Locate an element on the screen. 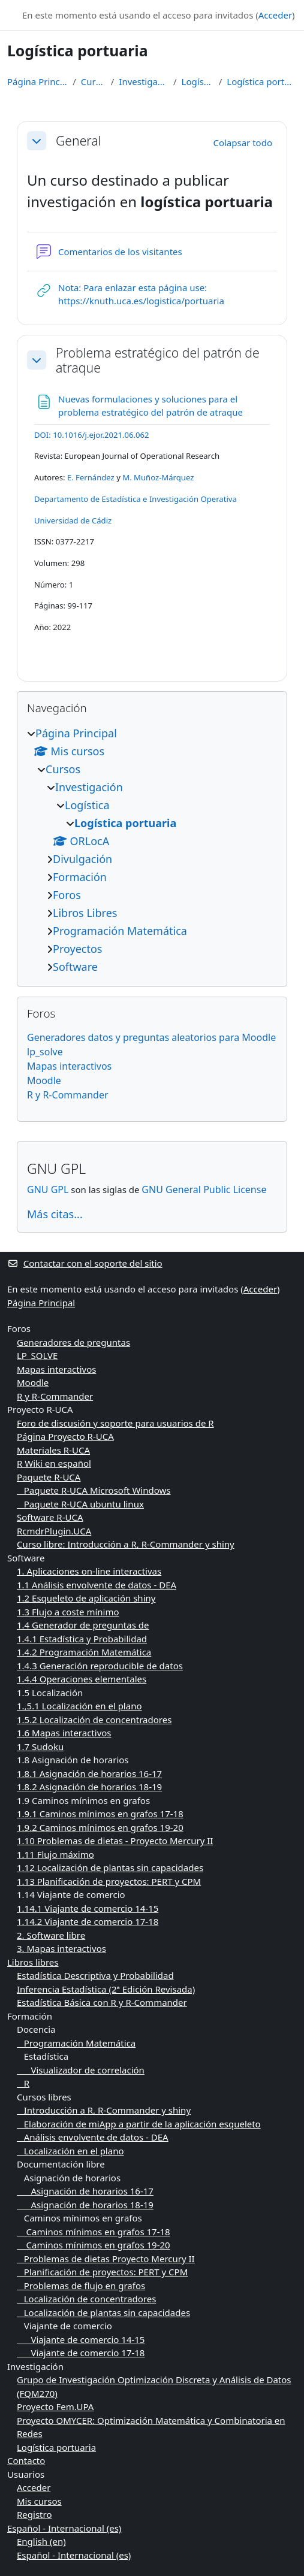  1.9.1 Caminos mínimos en grafos 17-18 is located at coordinates (100, 1814).